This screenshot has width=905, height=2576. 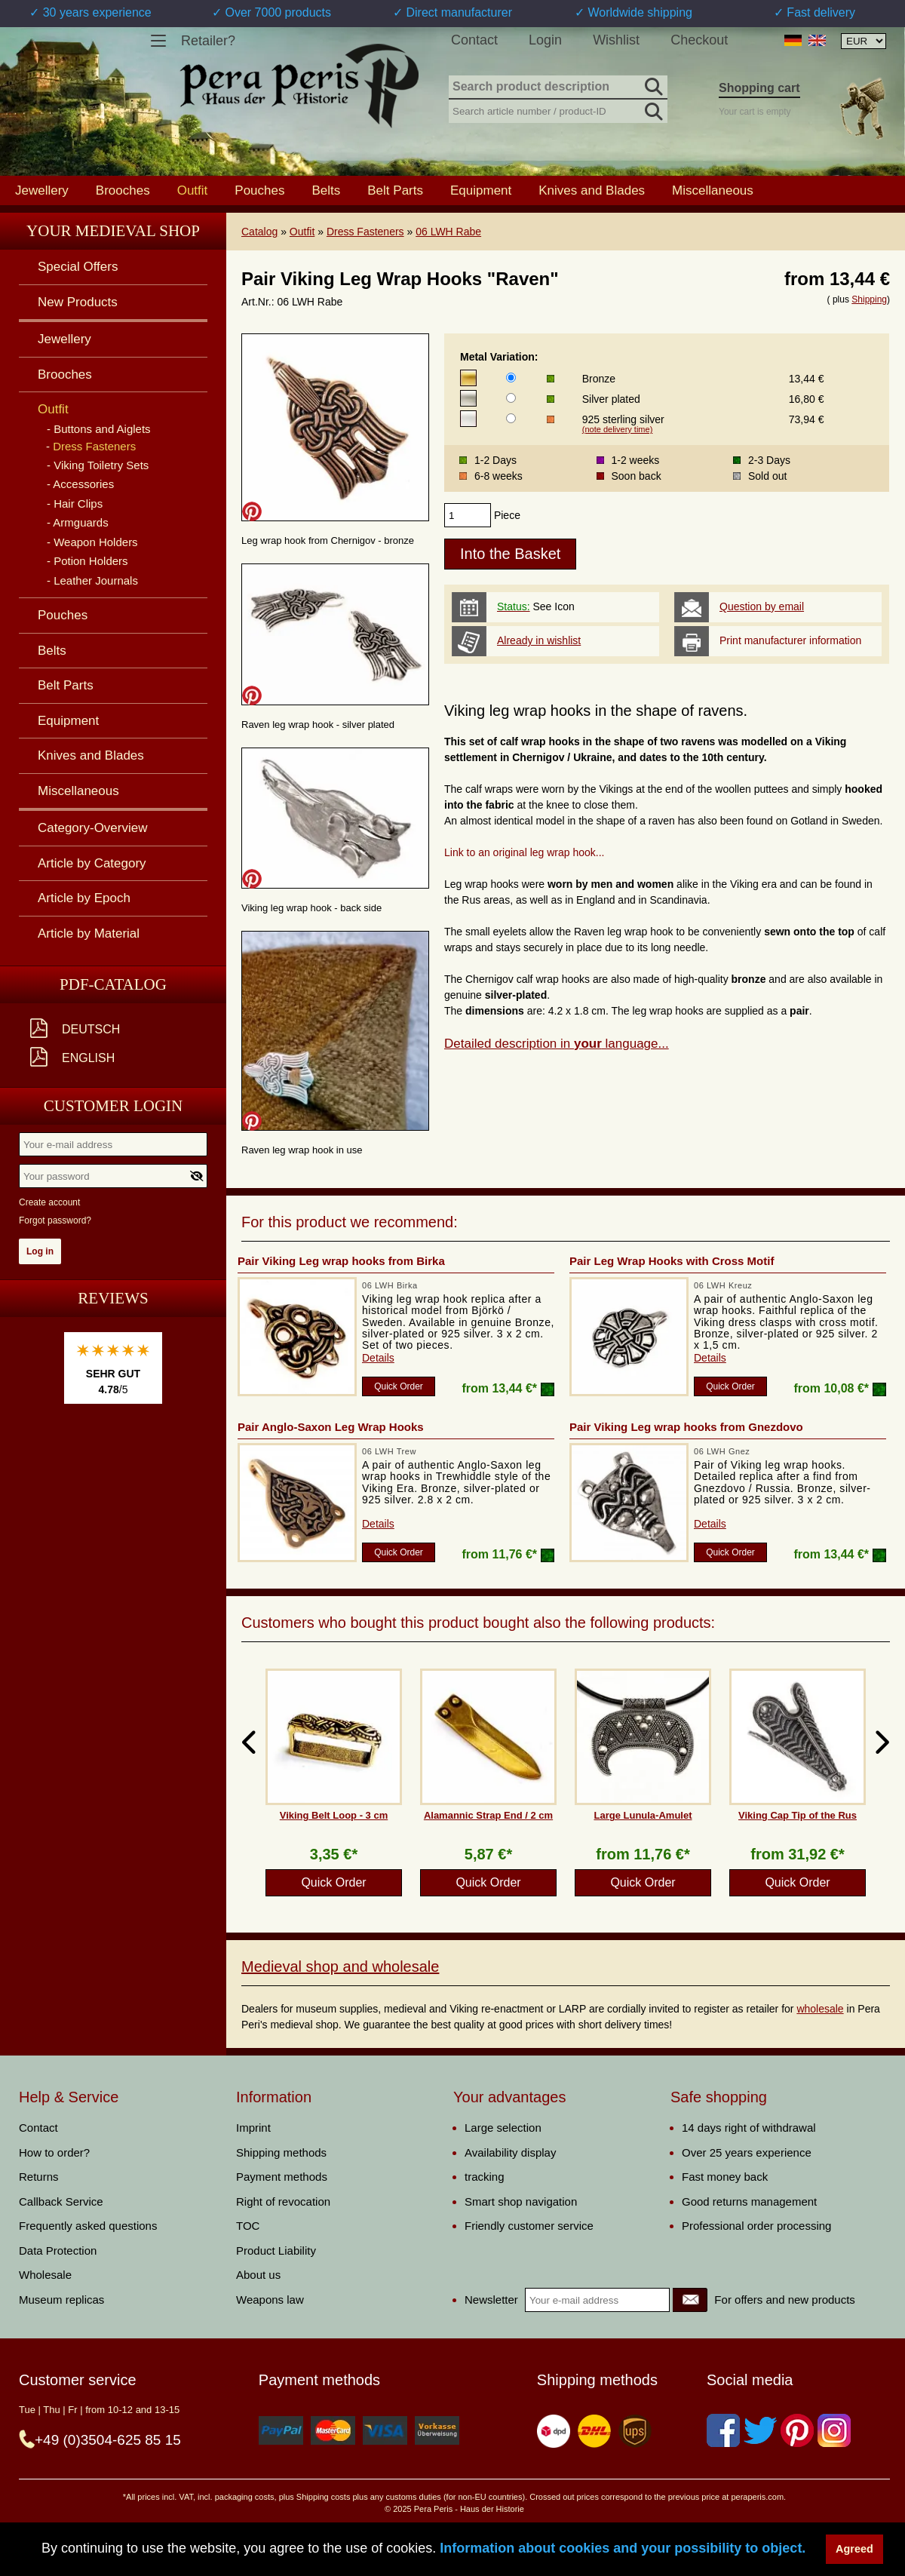 What do you see at coordinates (253, 2127) in the screenshot?
I see `Imprint` at bounding box center [253, 2127].